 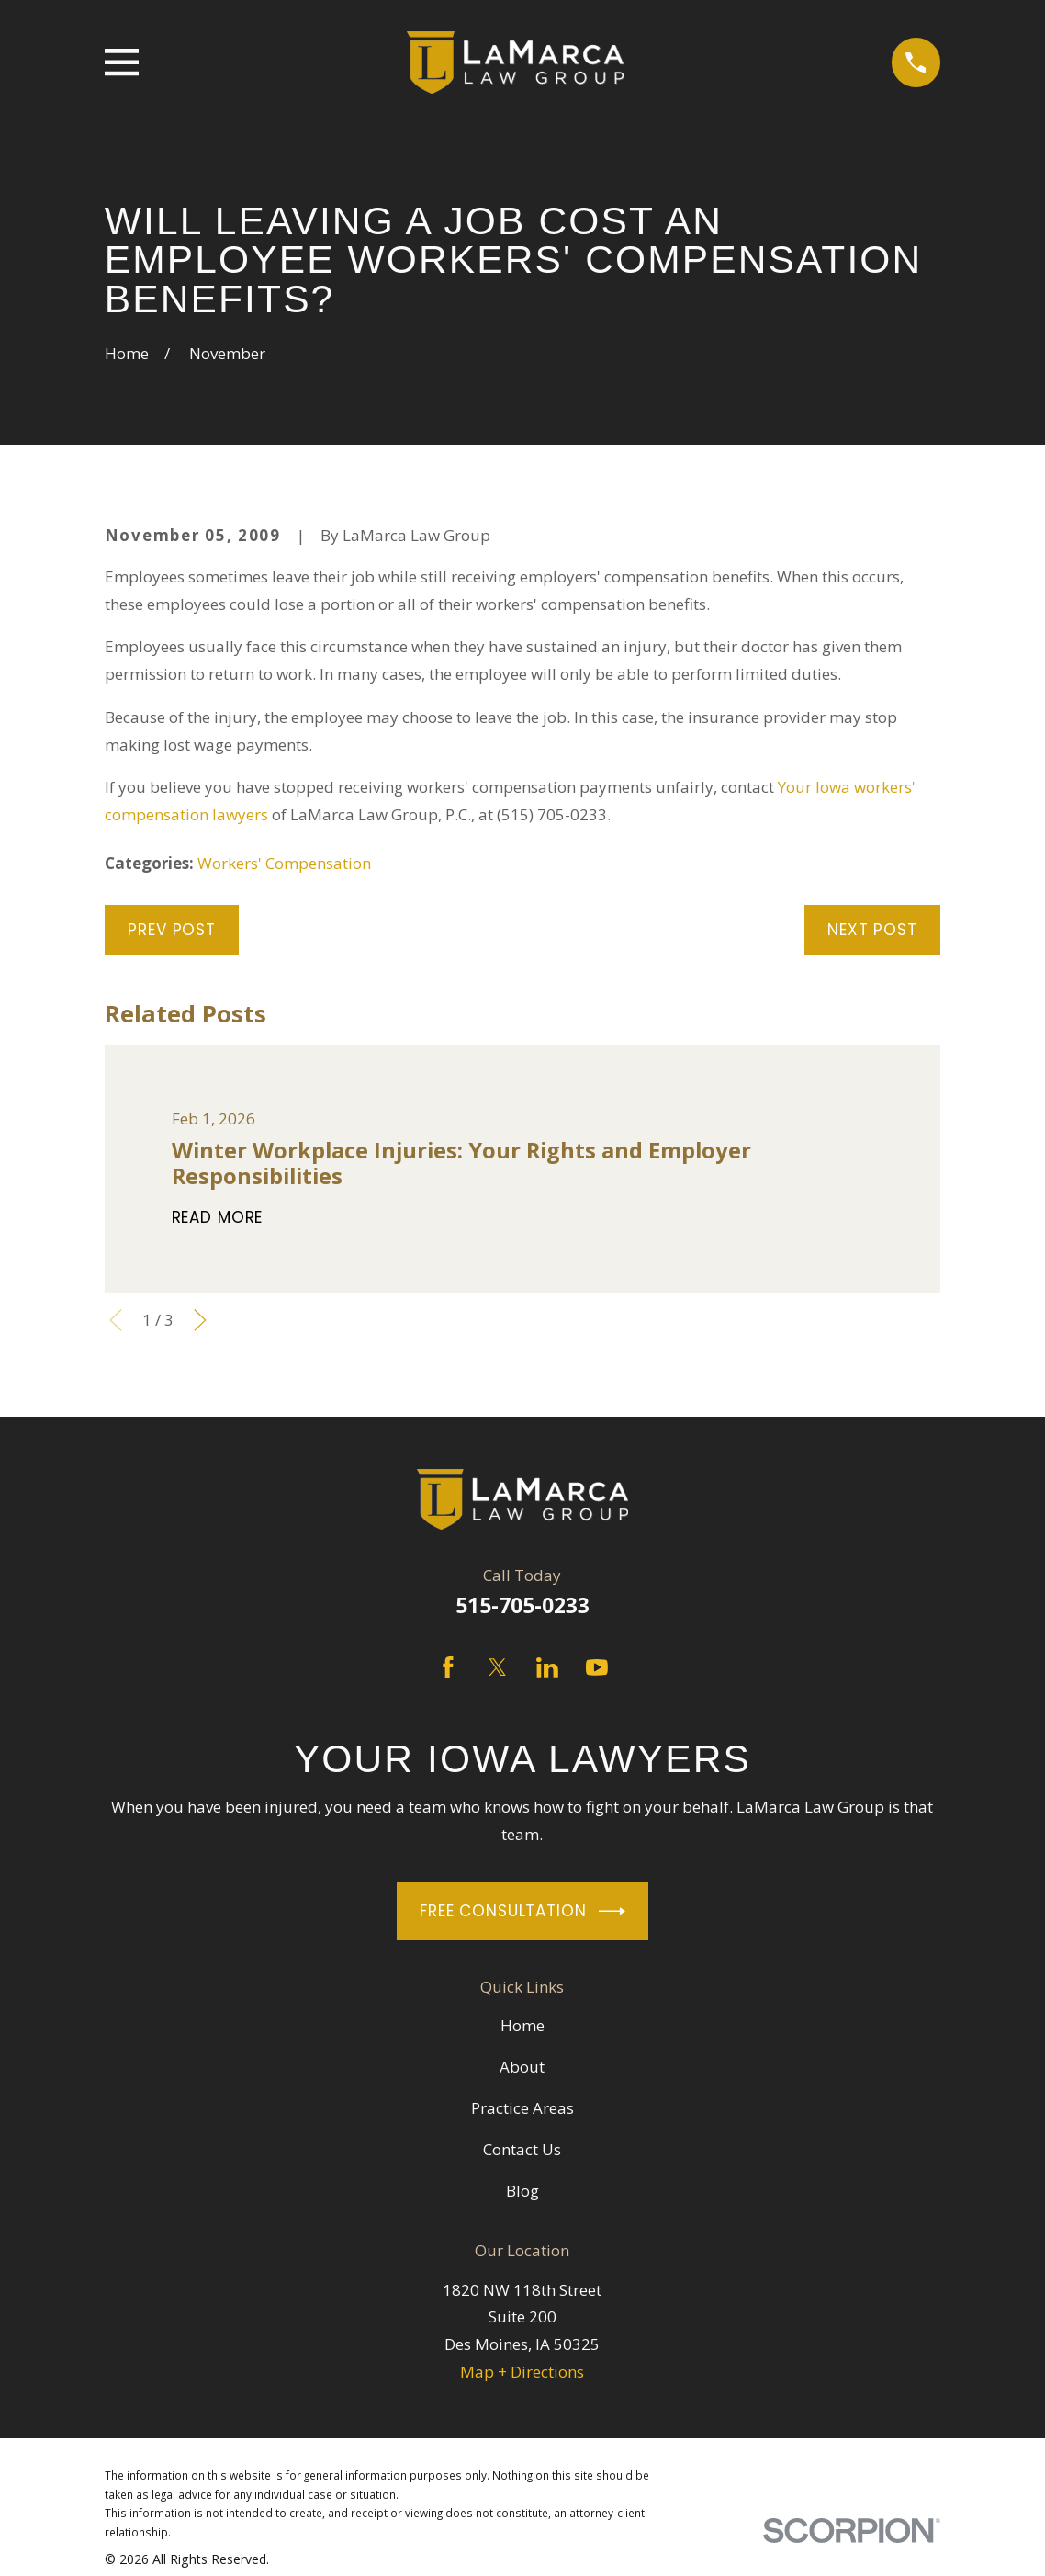 What do you see at coordinates (597, 1667) in the screenshot?
I see `[YouTube]` at bounding box center [597, 1667].